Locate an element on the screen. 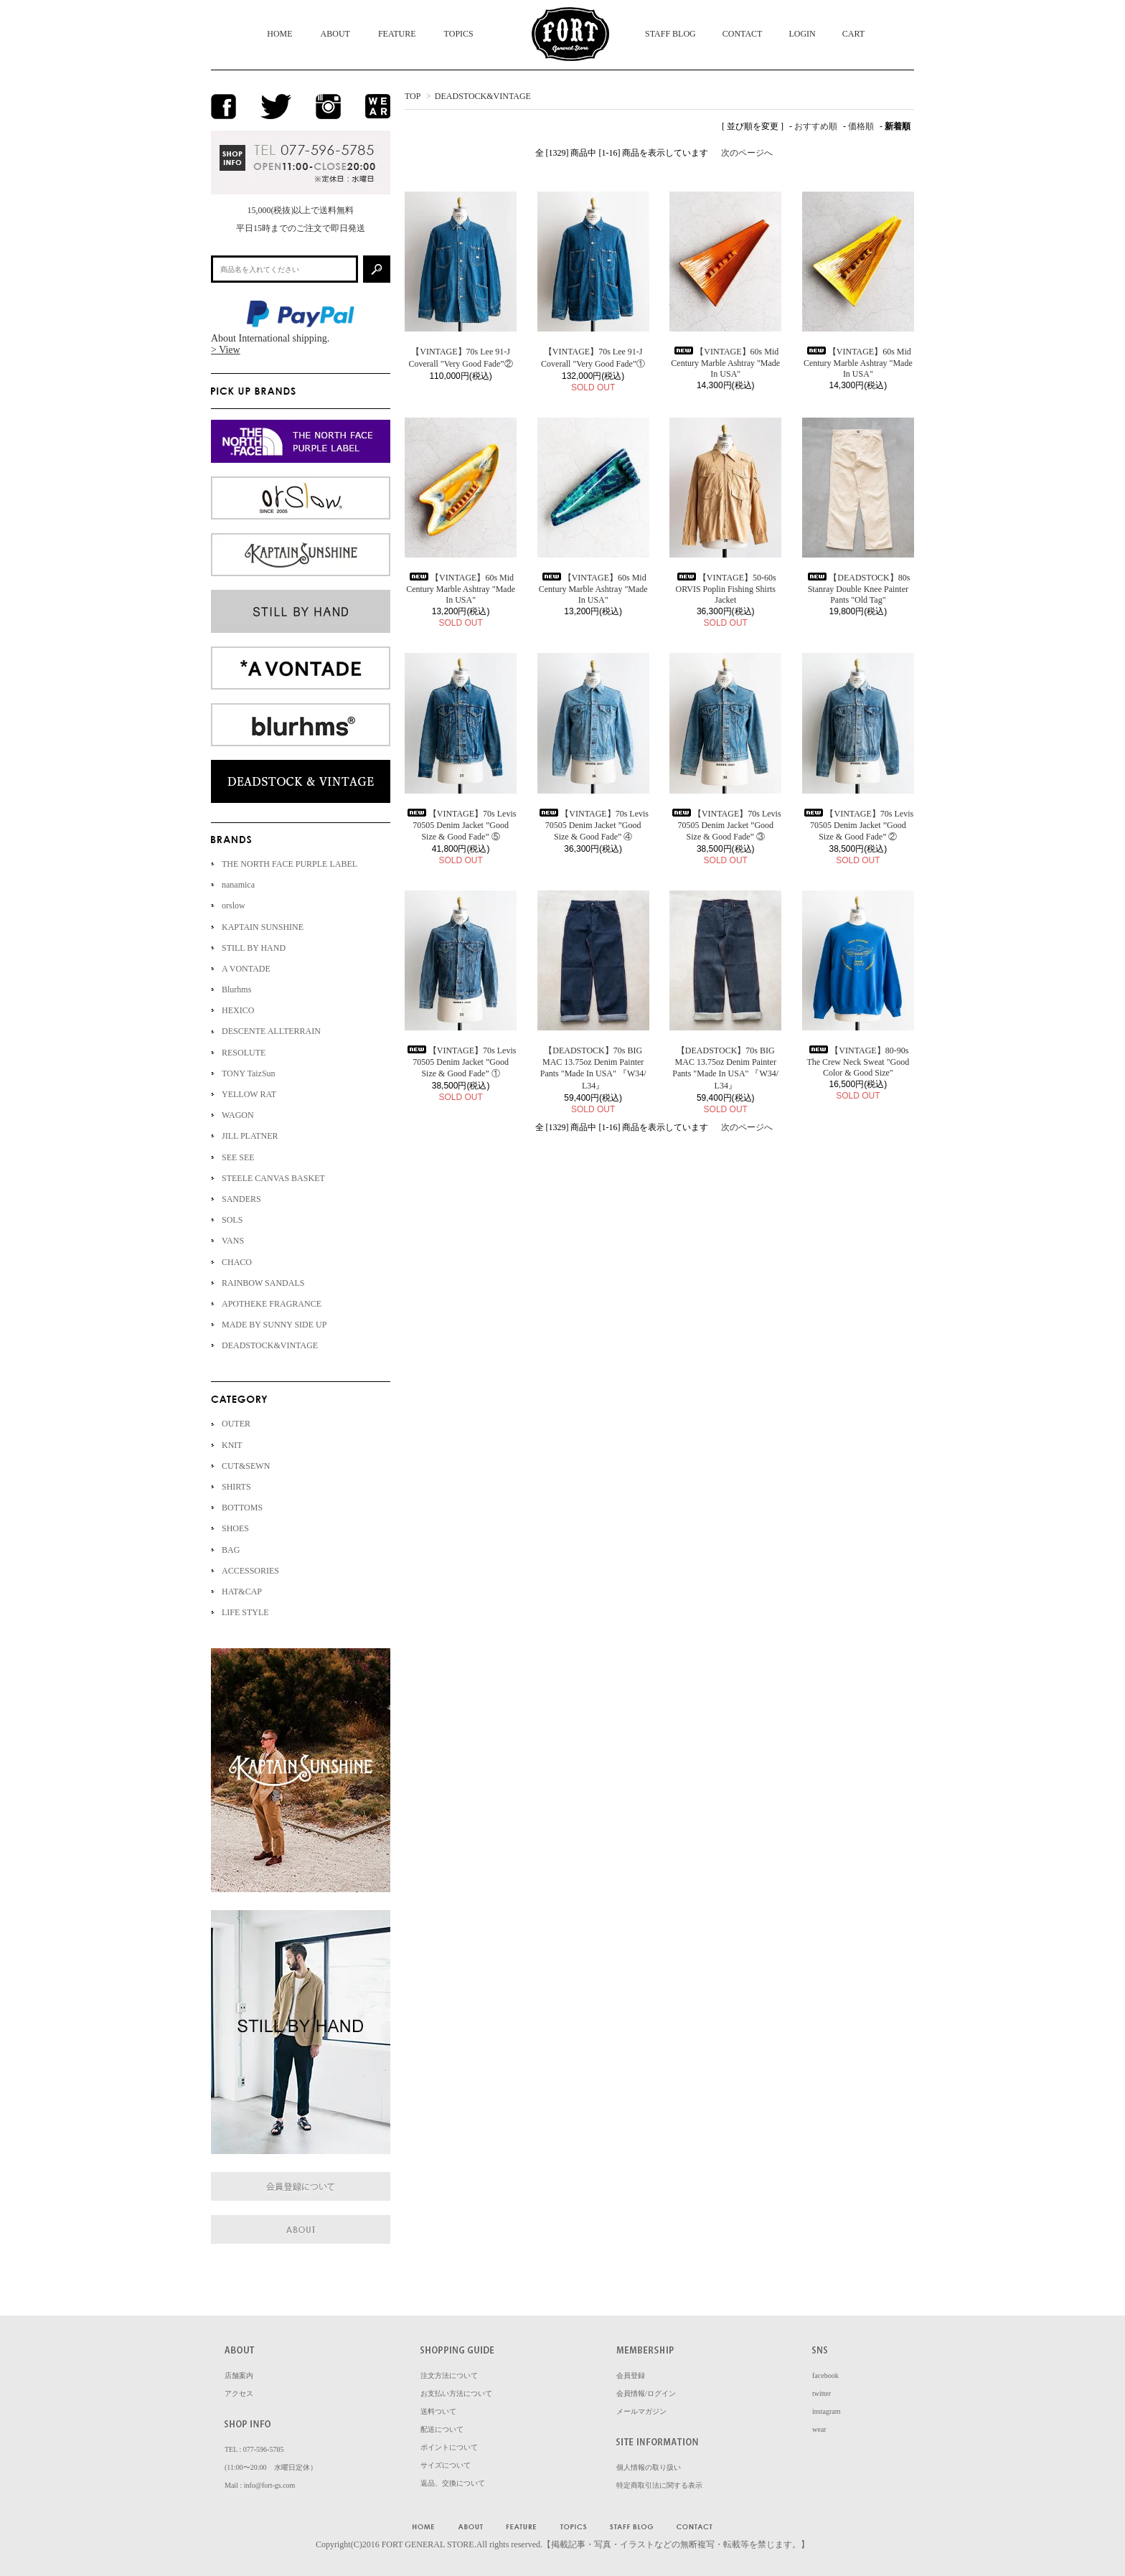 The width and height of the screenshot is (1125, 2576). 【DEADSTOCK】70s BIG MAC 13.75oz Denim Painter Pants "Made In USA" 『W34/ L34』 is located at coordinates (593, 1068).